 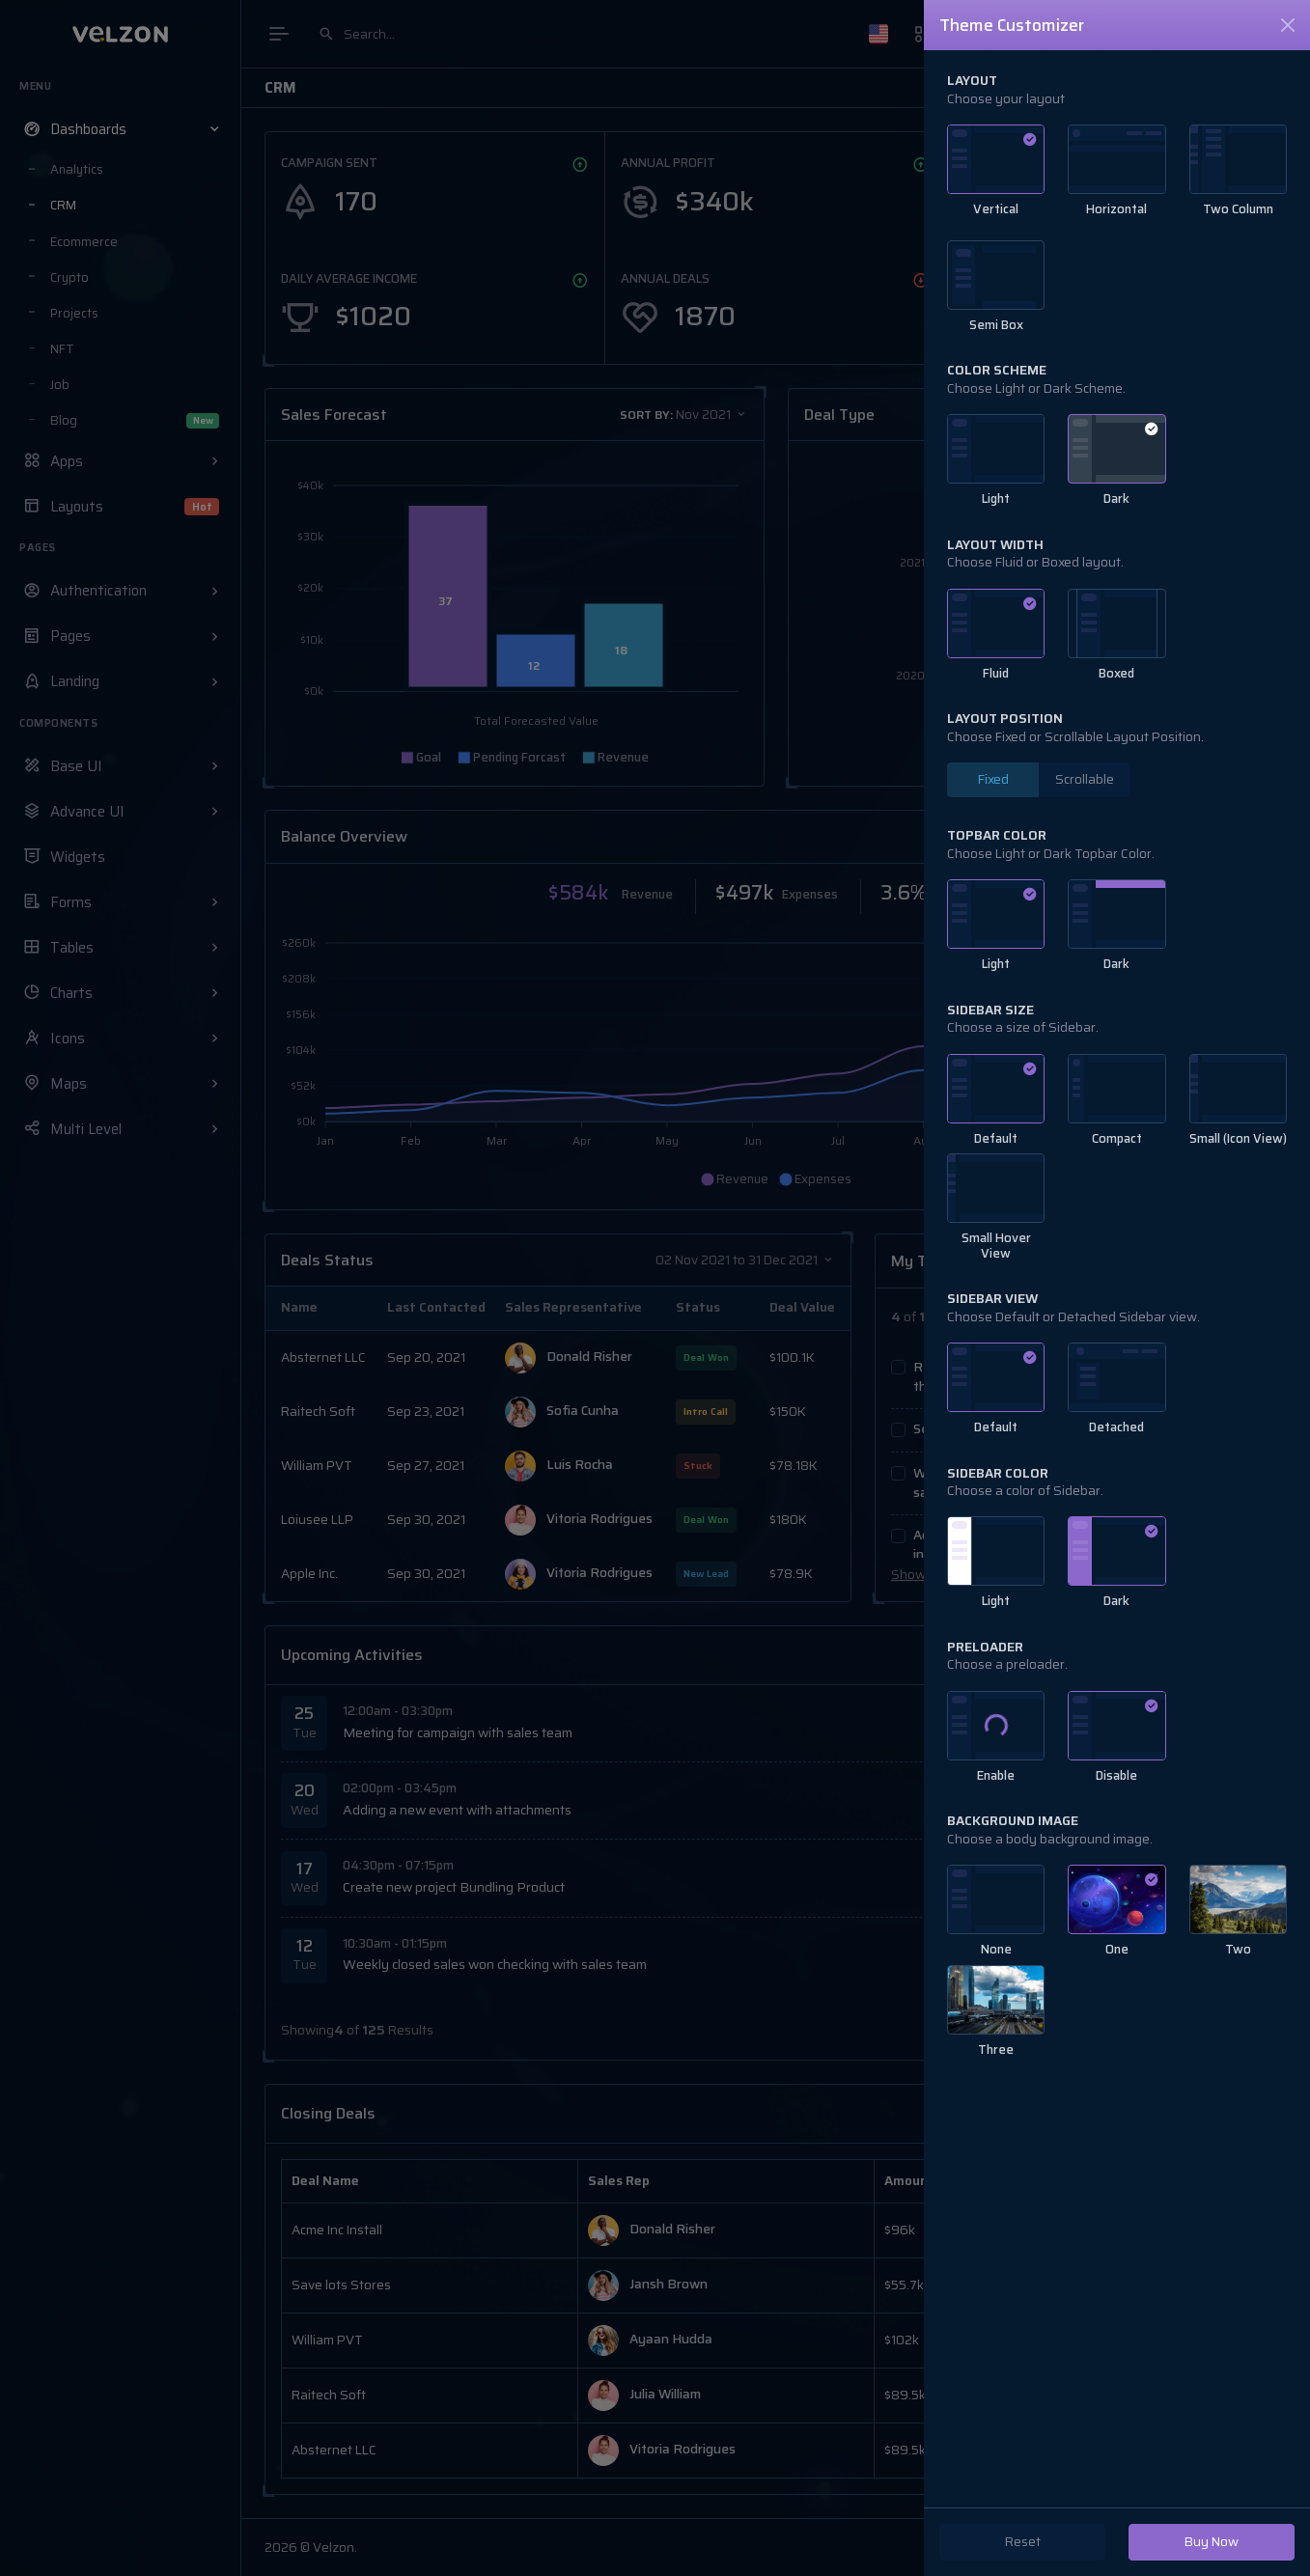 I want to click on Fixed, so click(x=993, y=779).